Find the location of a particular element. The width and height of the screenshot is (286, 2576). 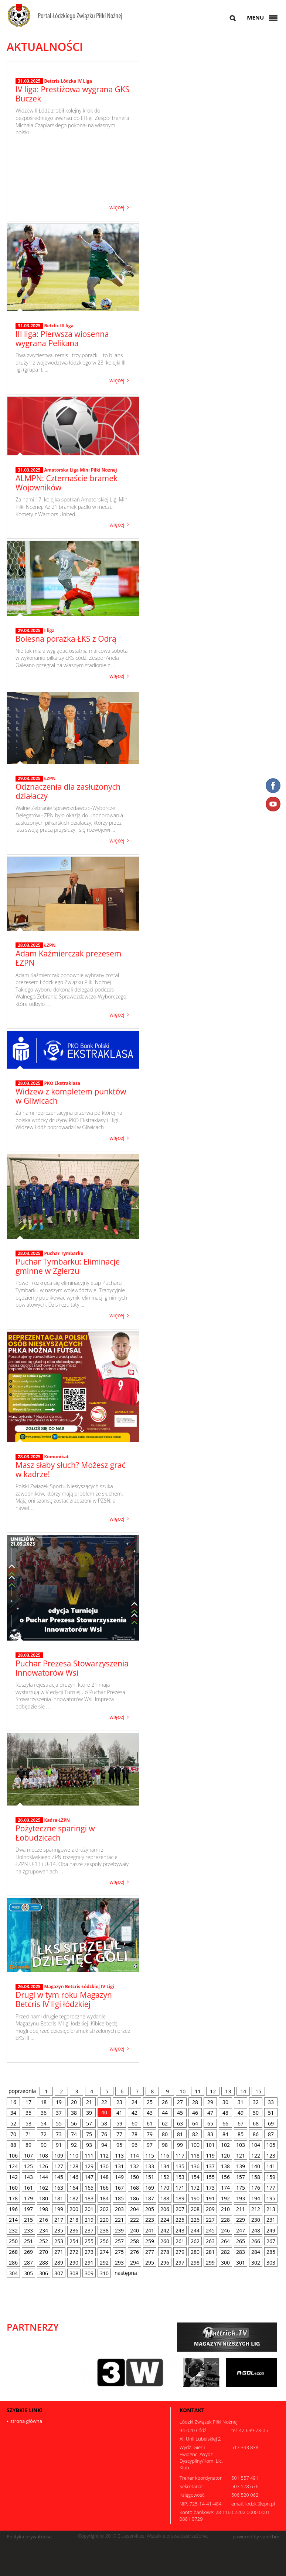

259 is located at coordinates (149, 2241).